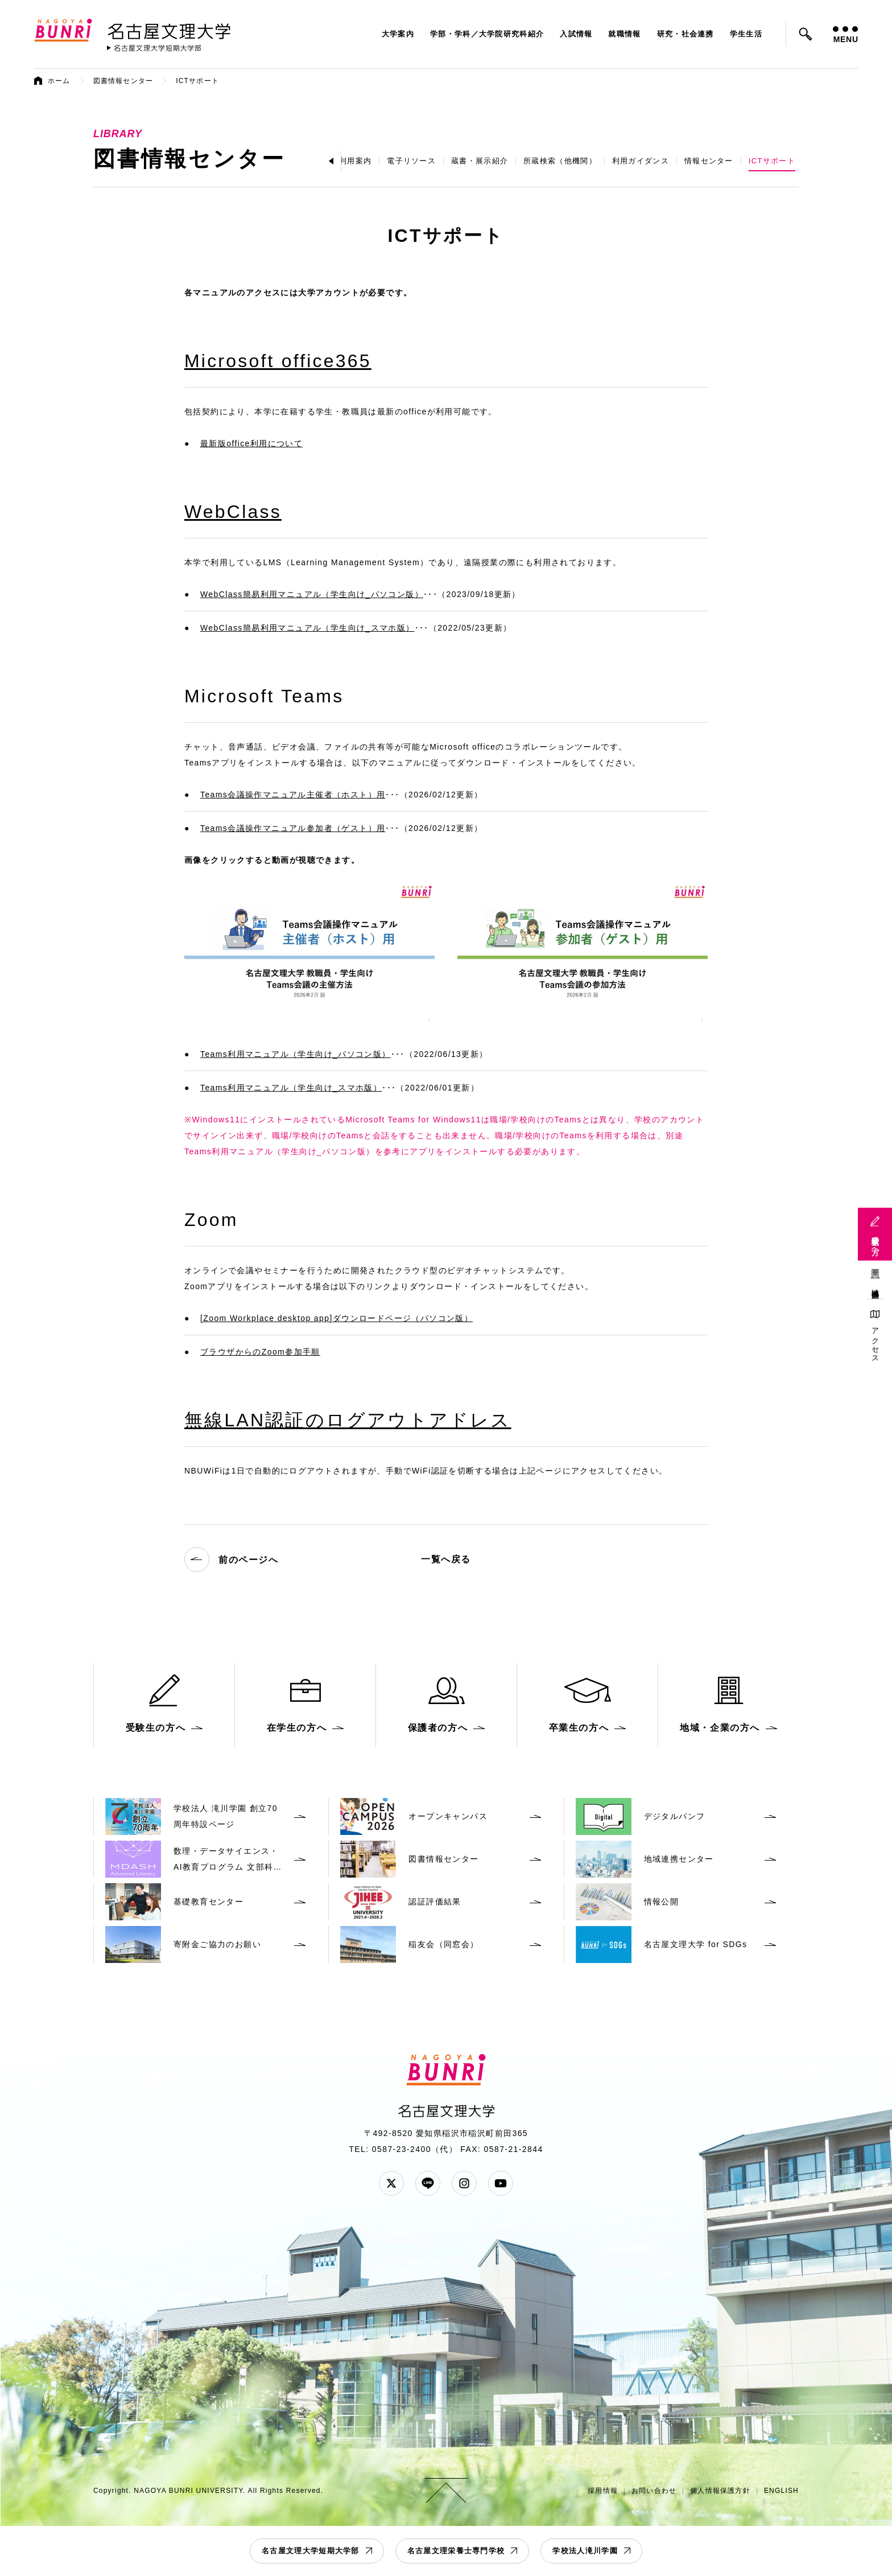 The image size is (892, 2576). Describe the element at coordinates (845, 35) in the screenshot. I see `MENU` at that location.